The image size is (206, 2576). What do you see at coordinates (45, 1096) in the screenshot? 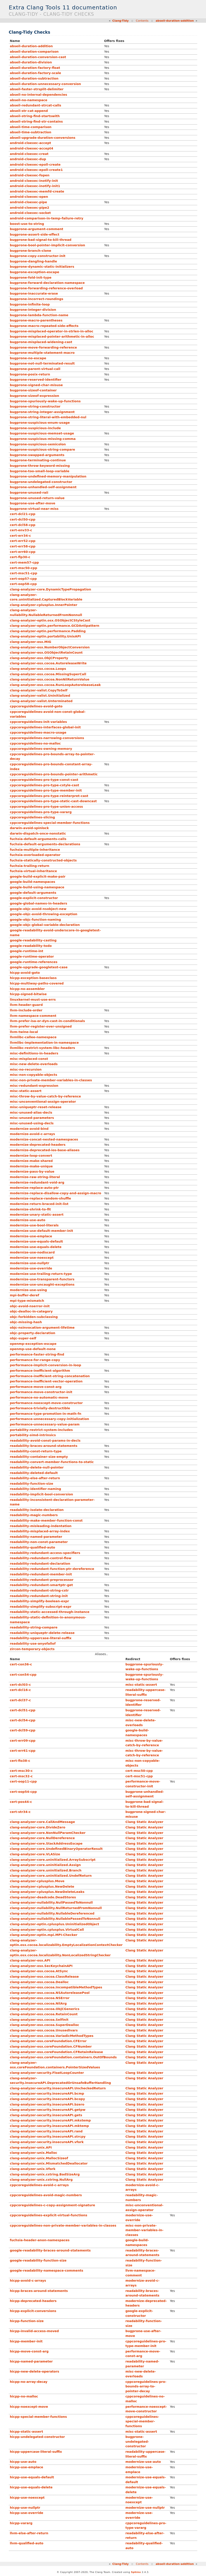
I see `misc-throw-by-value-catch-by-reference` at bounding box center [45, 1096].